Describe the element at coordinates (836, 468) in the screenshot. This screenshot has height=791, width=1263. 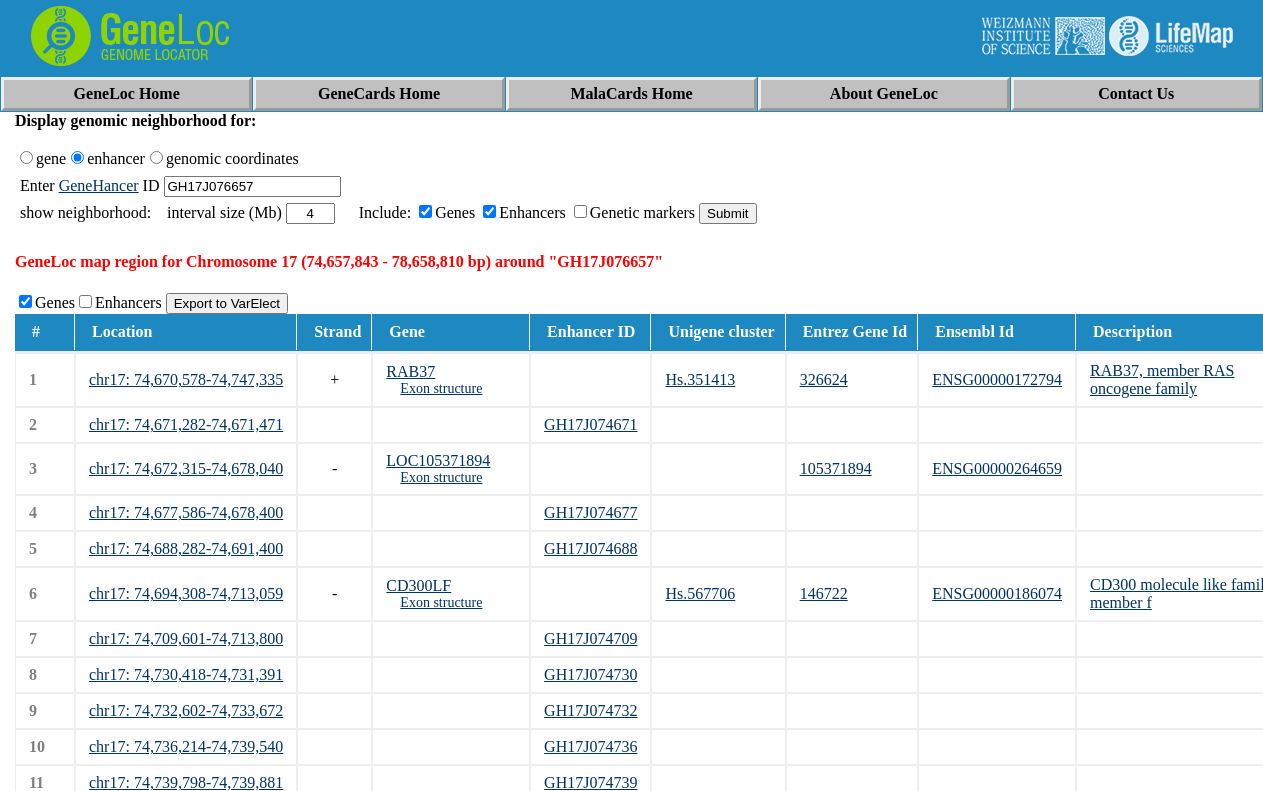
I see `105371894` at that location.